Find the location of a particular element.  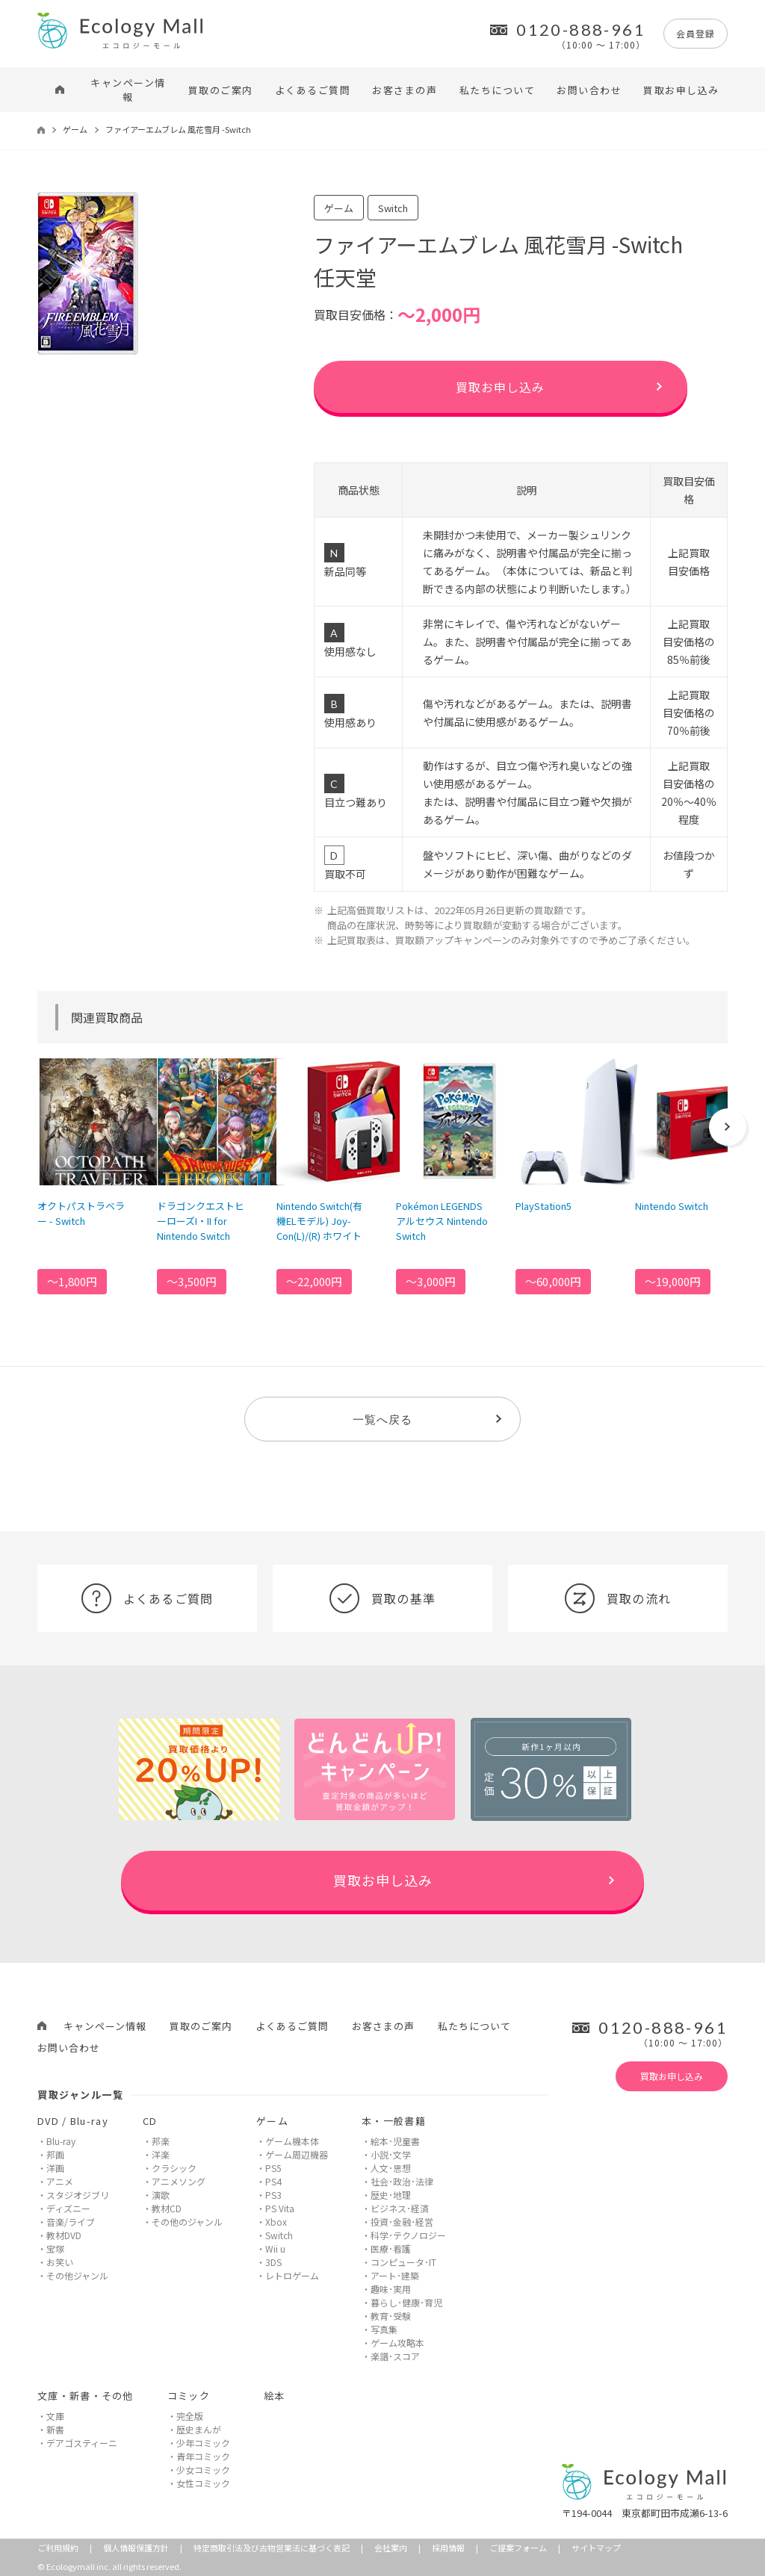

新書 is located at coordinates (55, 2429).